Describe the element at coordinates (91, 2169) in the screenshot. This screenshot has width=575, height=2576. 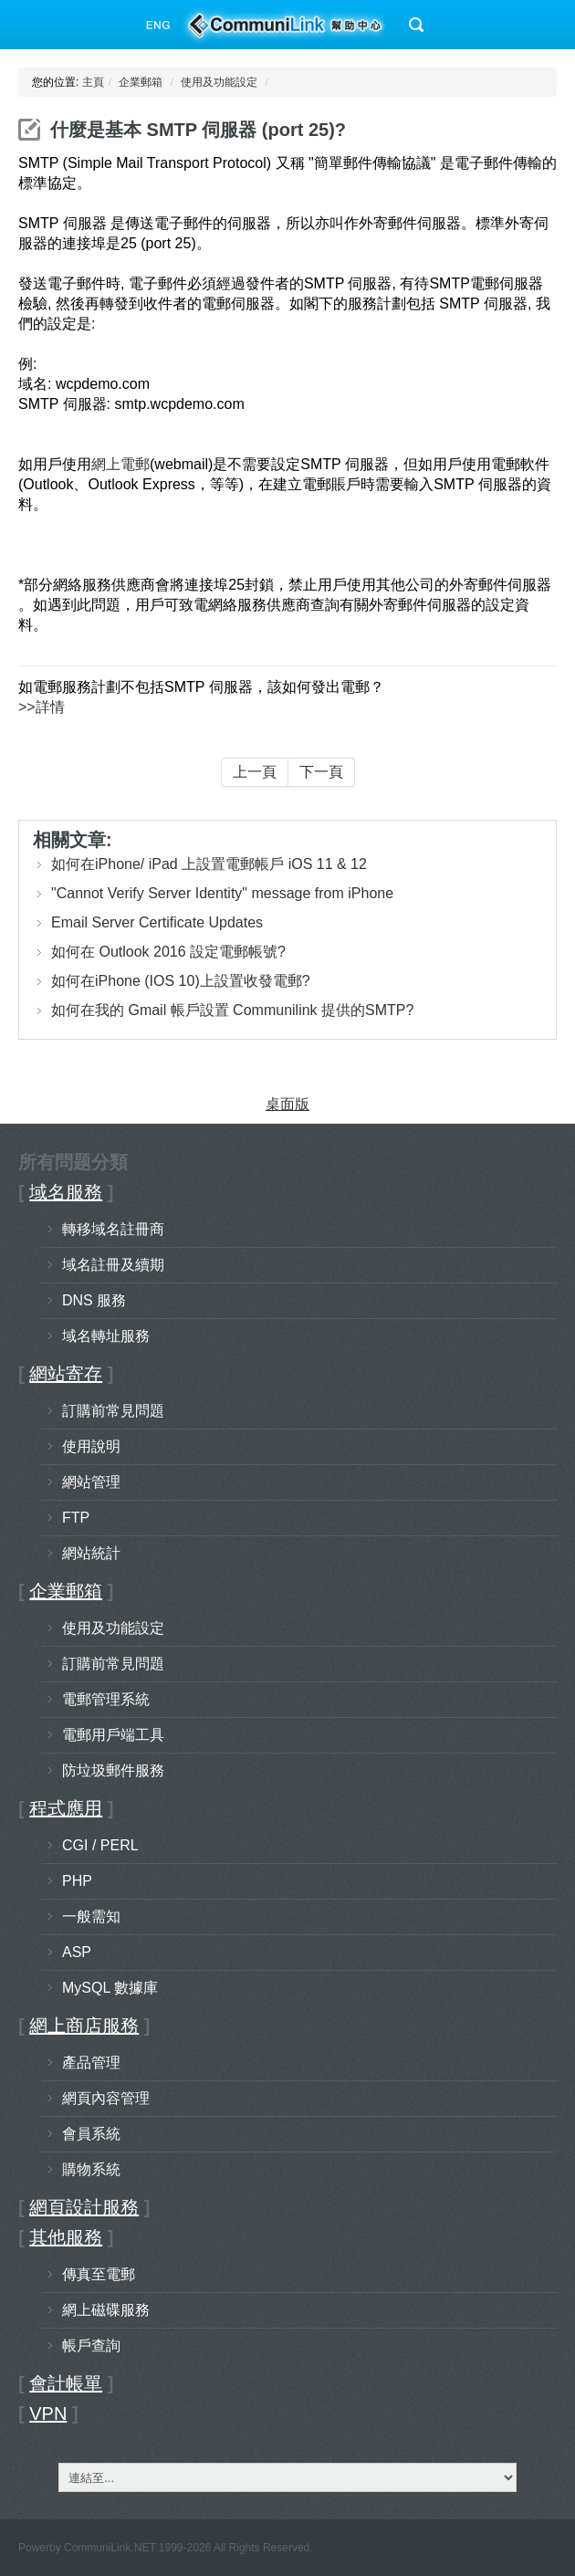
I see `購物系統` at that location.